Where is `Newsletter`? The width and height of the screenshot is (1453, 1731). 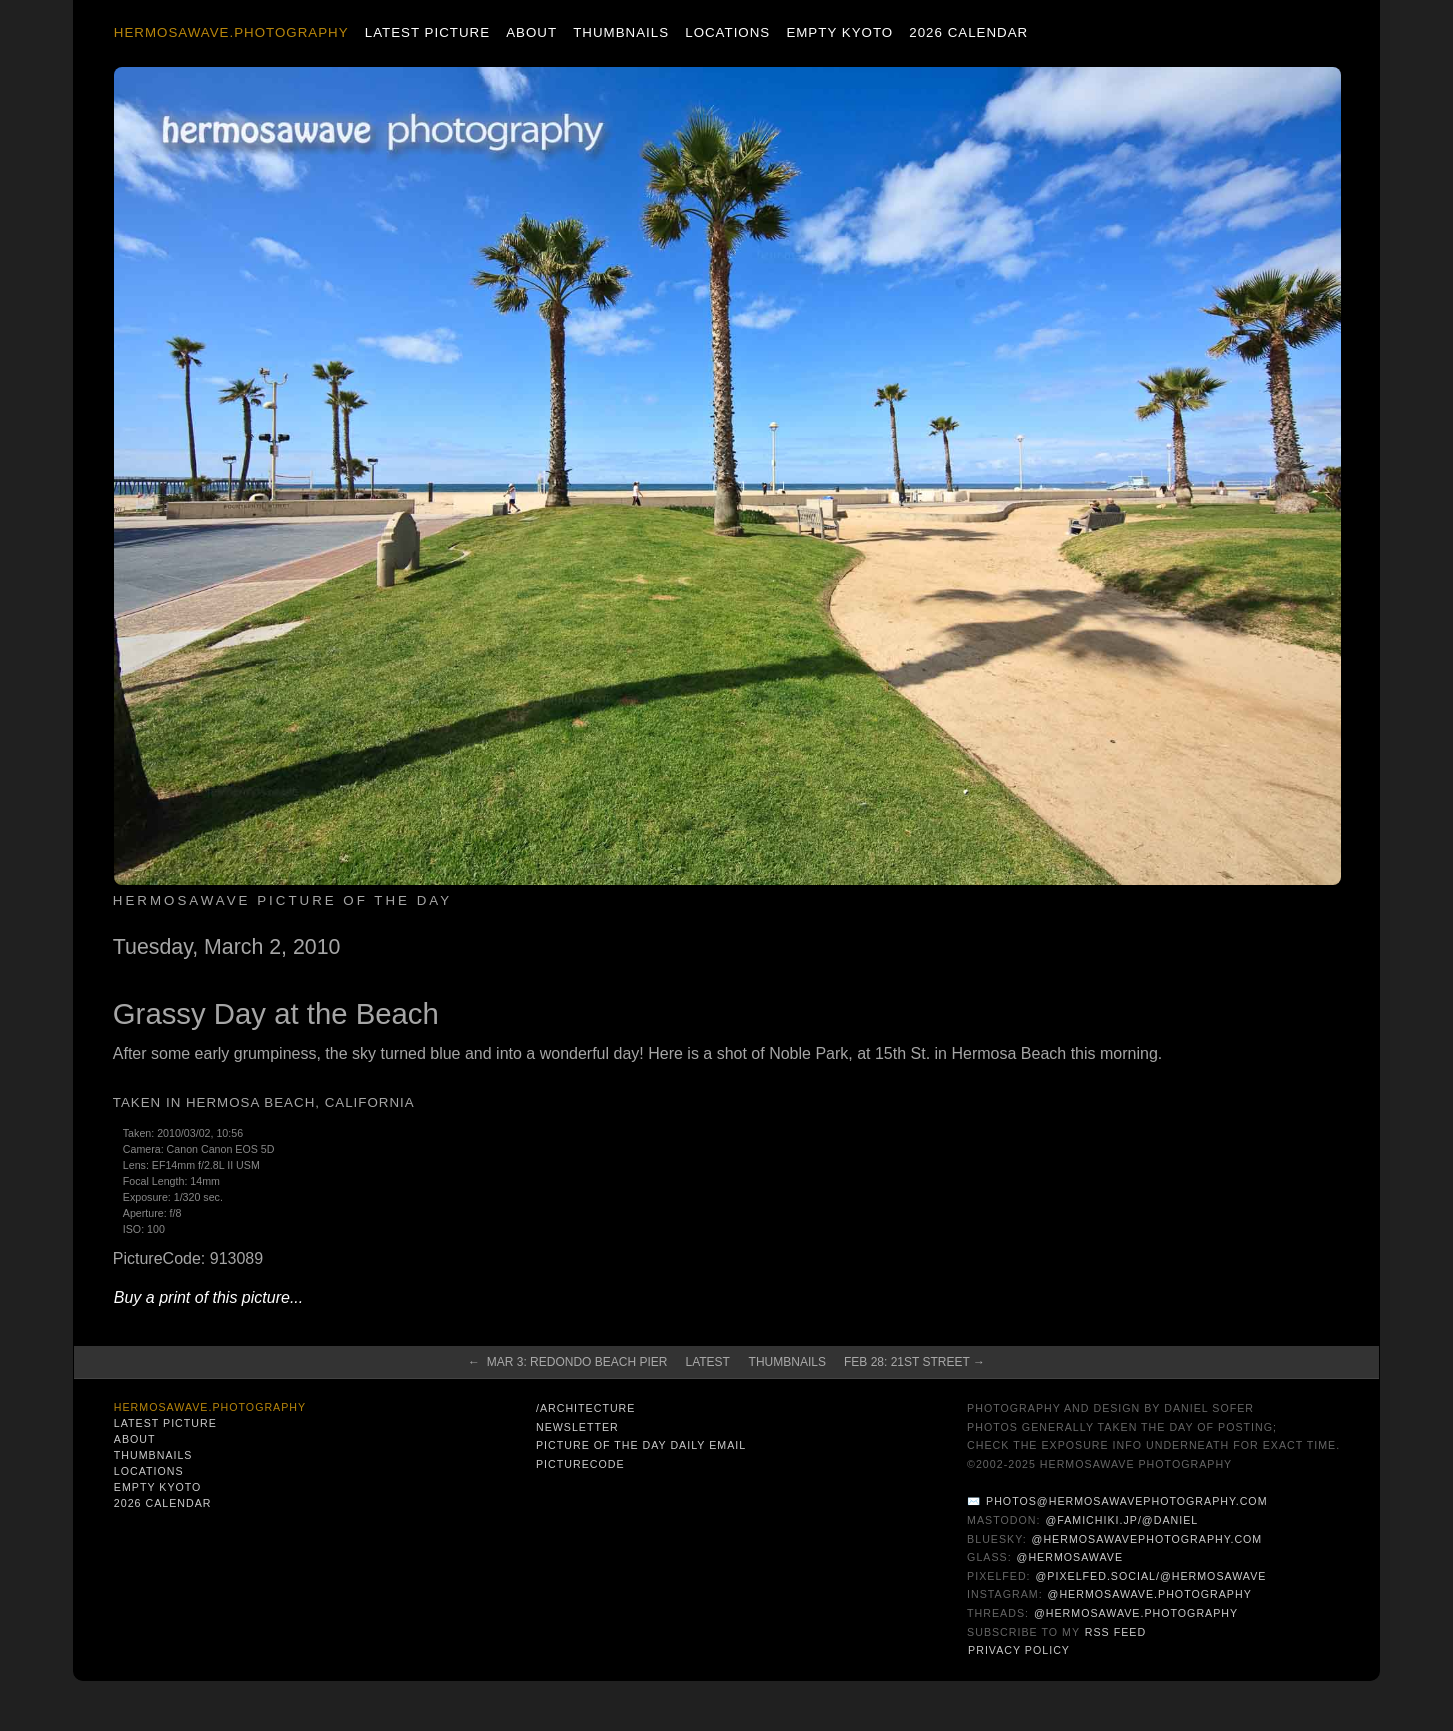 Newsletter is located at coordinates (577, 1427).